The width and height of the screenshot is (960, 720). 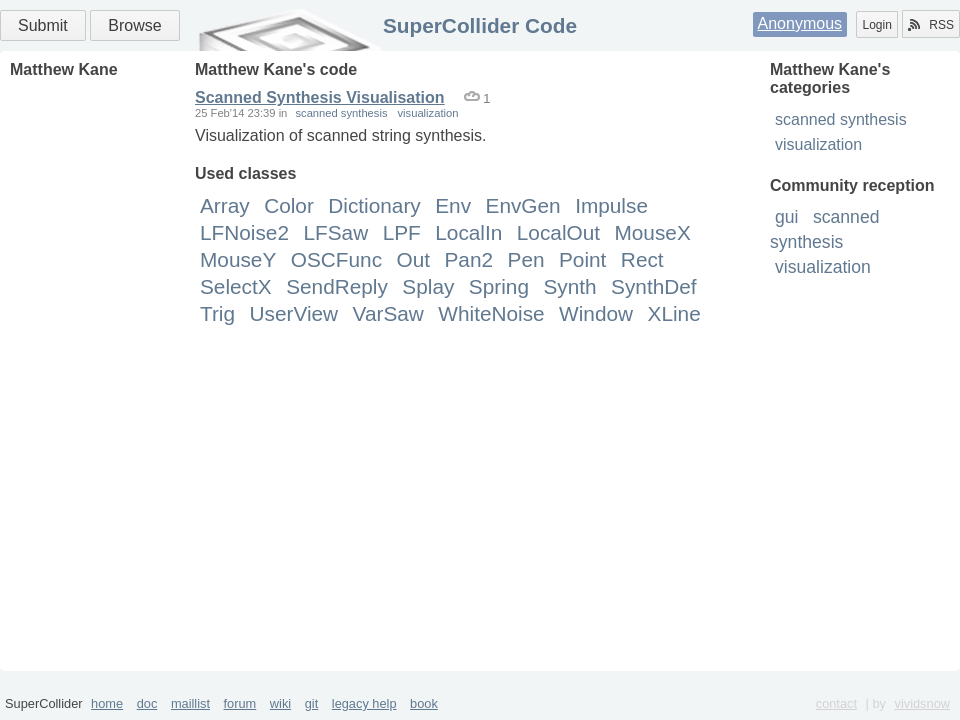 I want to click on WhiteNoise, so click(x=491, y=313).